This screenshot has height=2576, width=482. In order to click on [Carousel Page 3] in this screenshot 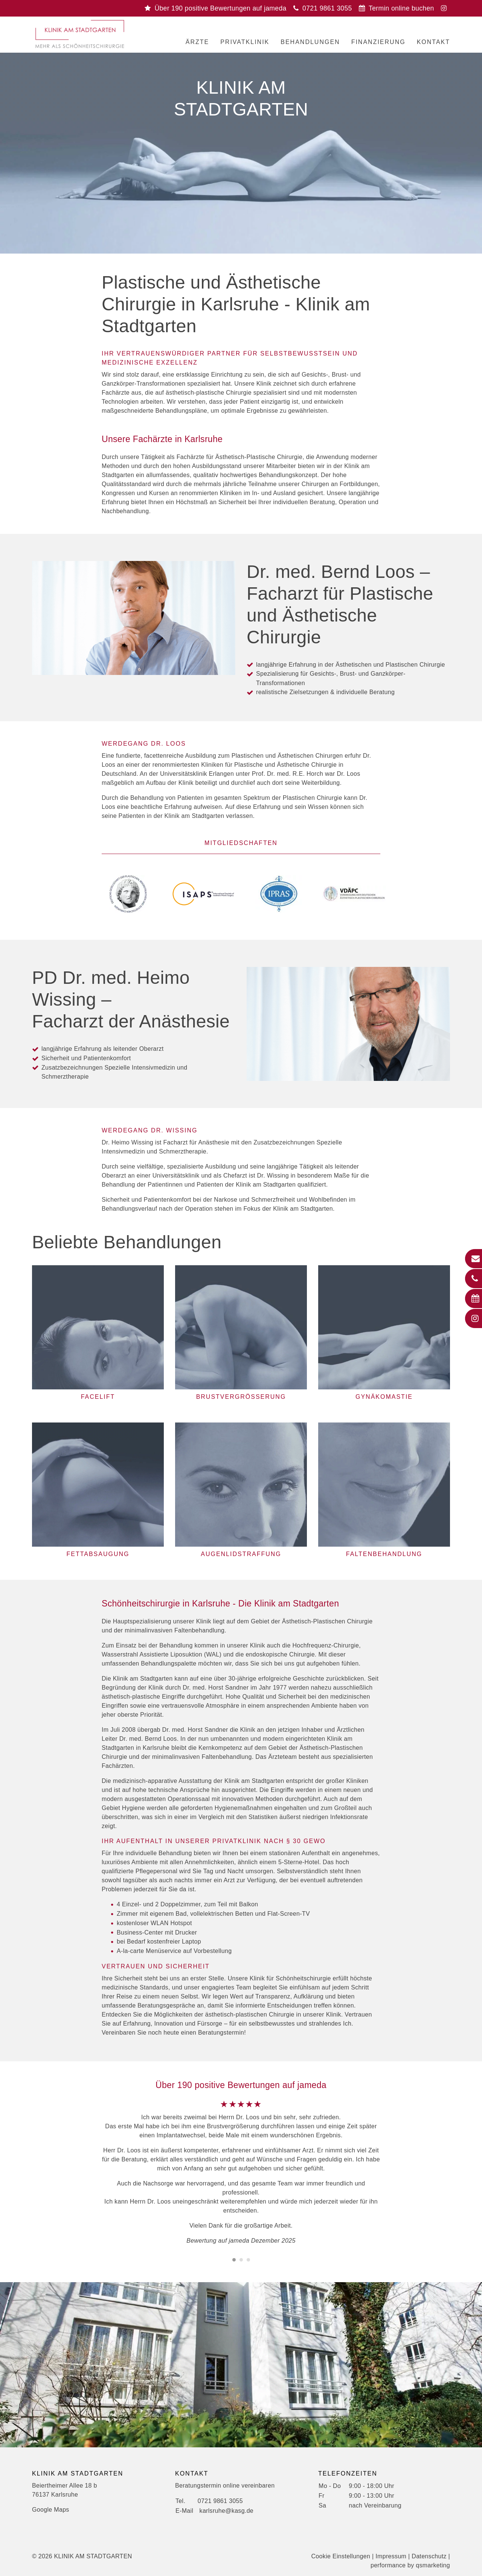, I will do `click(248, 2259)`.